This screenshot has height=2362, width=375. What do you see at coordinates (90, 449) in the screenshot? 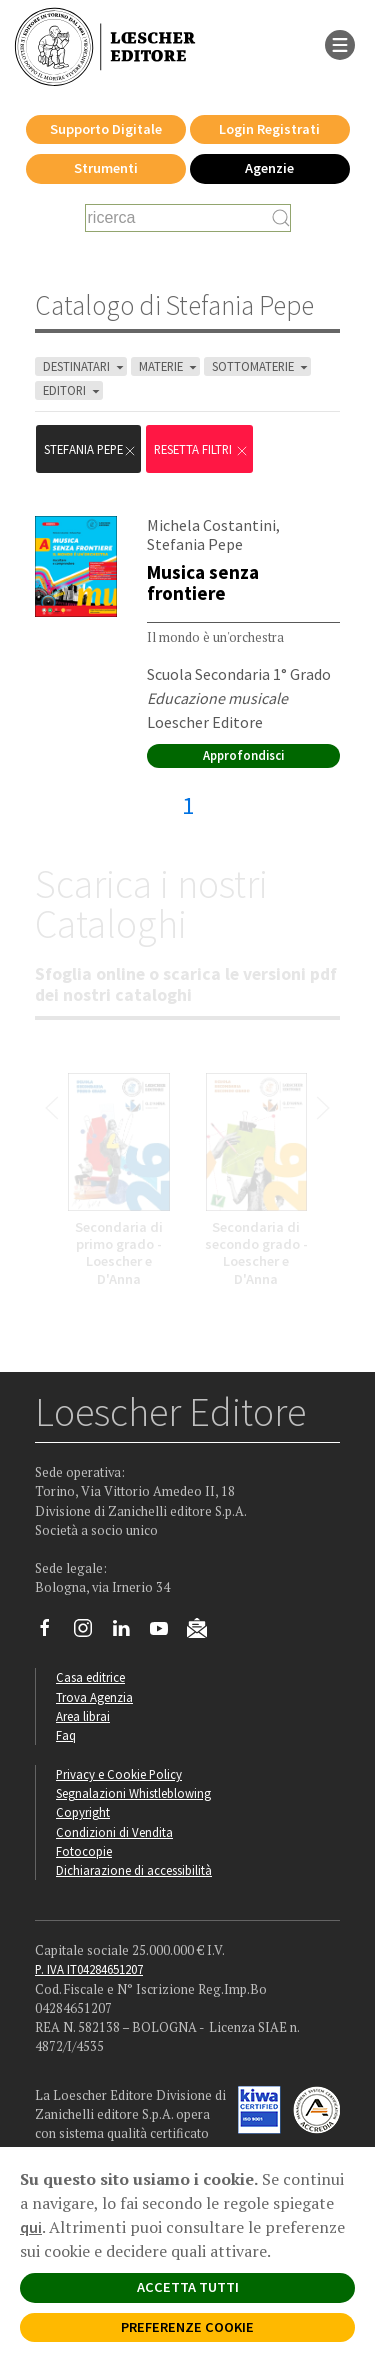
I see `Stefania Pepe` at bounding box center [90, 449].